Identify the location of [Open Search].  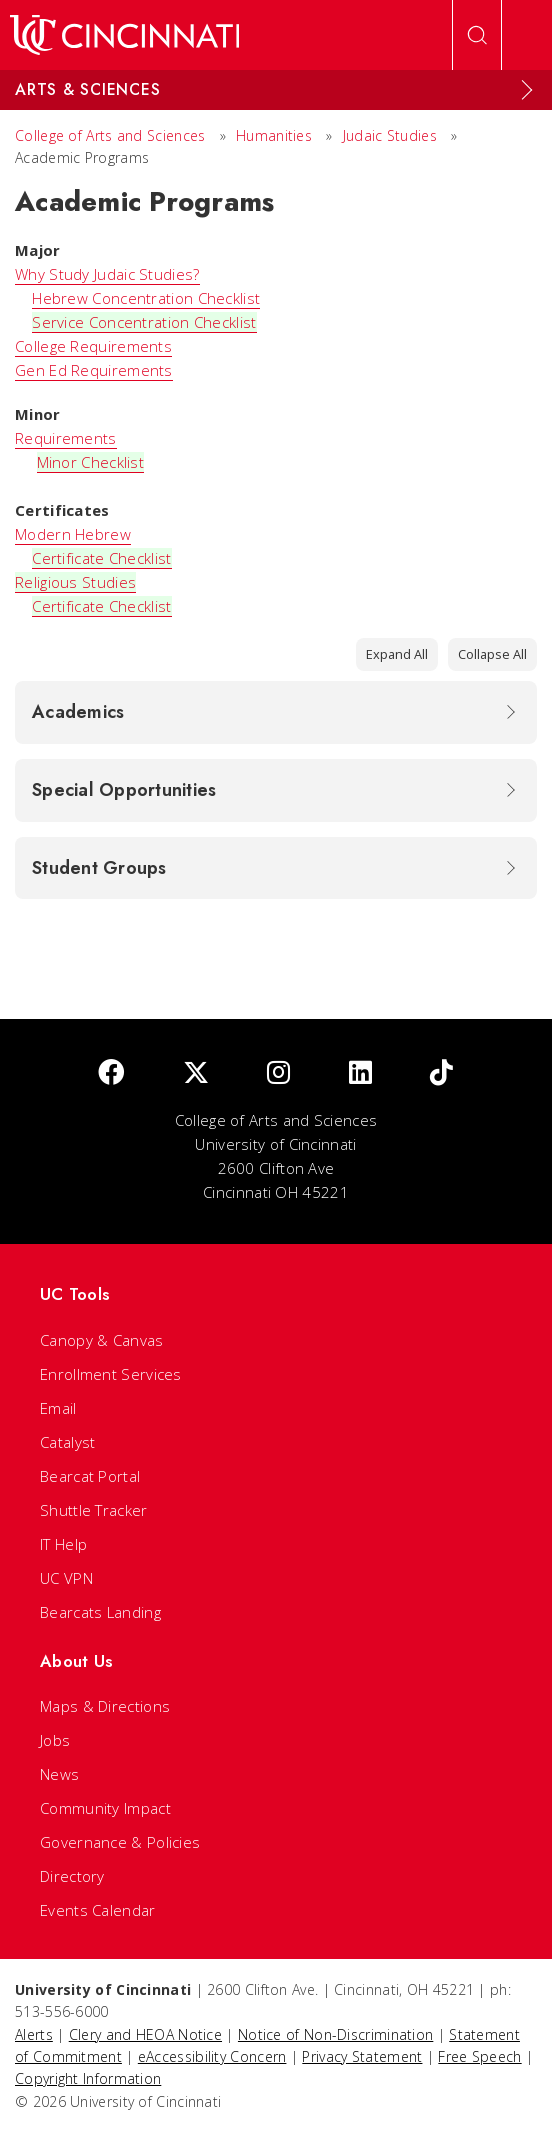
(477, 35).